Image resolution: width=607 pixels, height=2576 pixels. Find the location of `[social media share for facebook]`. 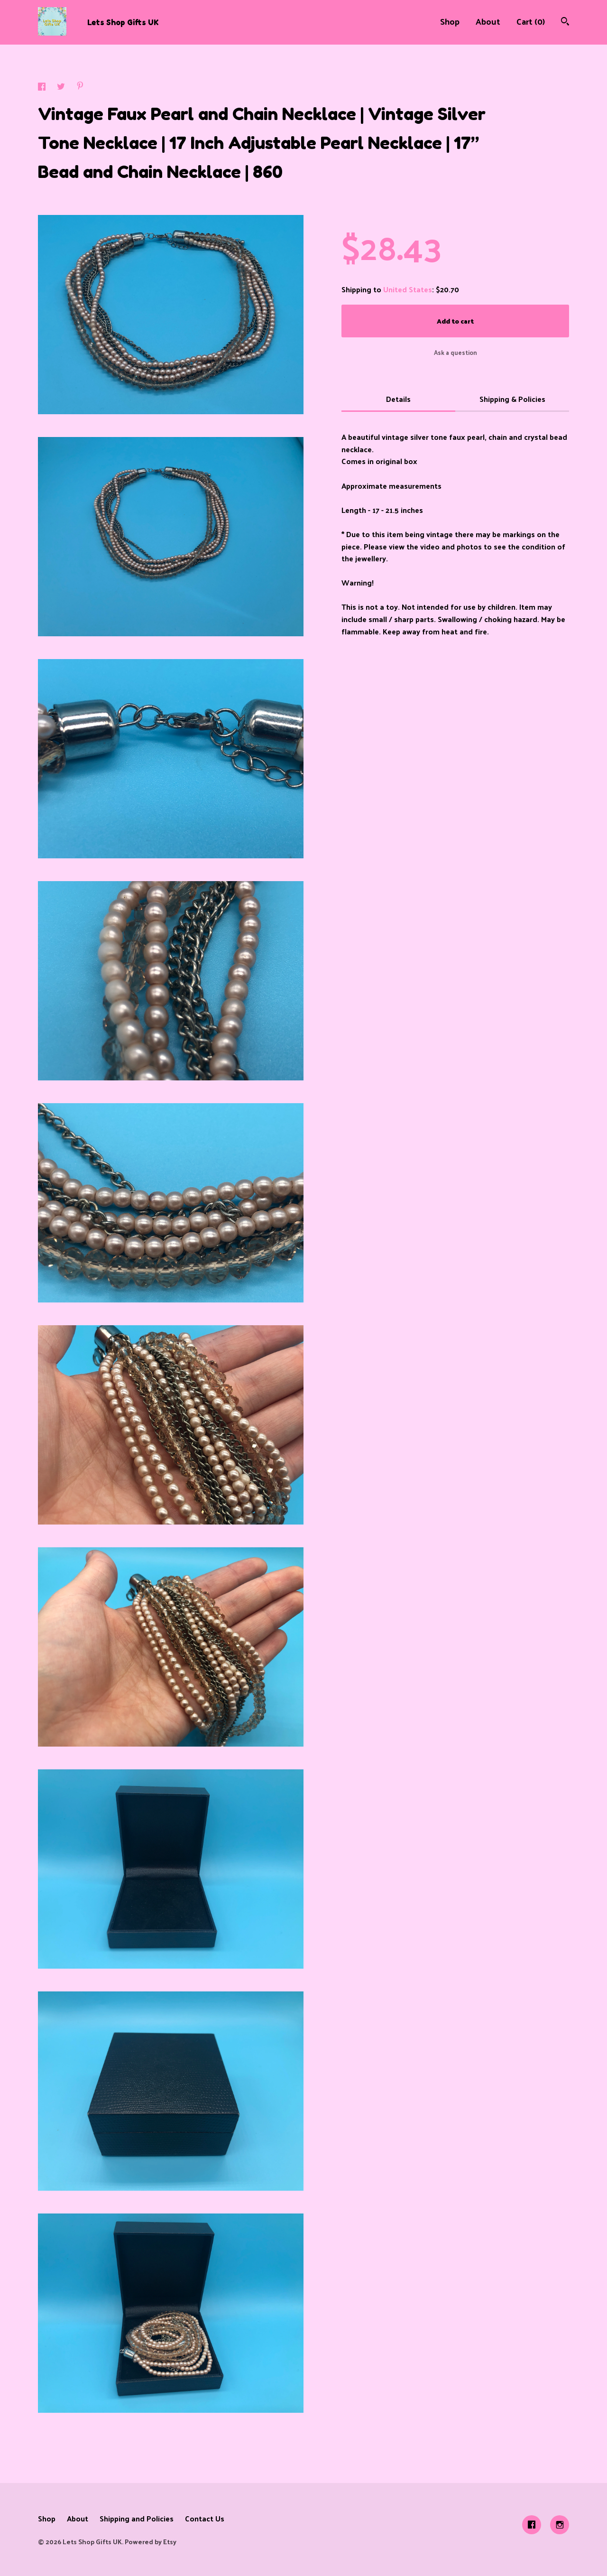

[social media share for facebook] is located at coordinates (42, 87).